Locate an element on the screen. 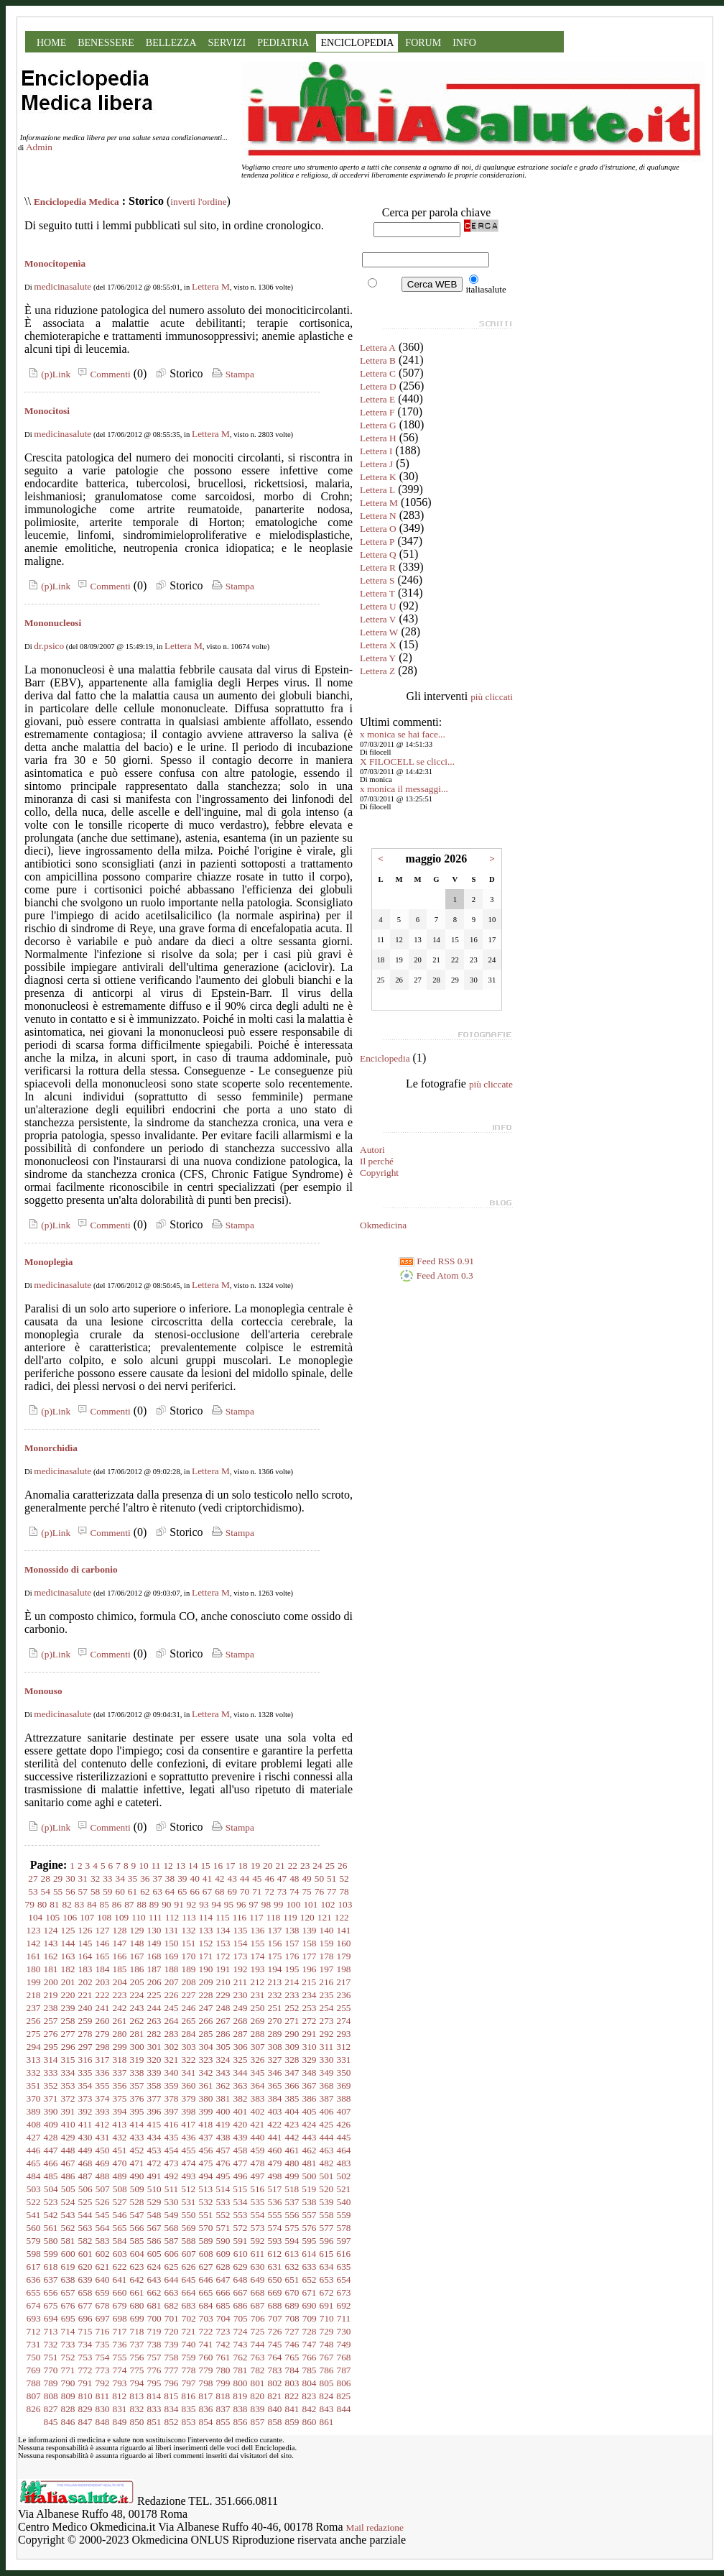 The image size is (724, 2576). 558 is located at coordinates (327, 2214).